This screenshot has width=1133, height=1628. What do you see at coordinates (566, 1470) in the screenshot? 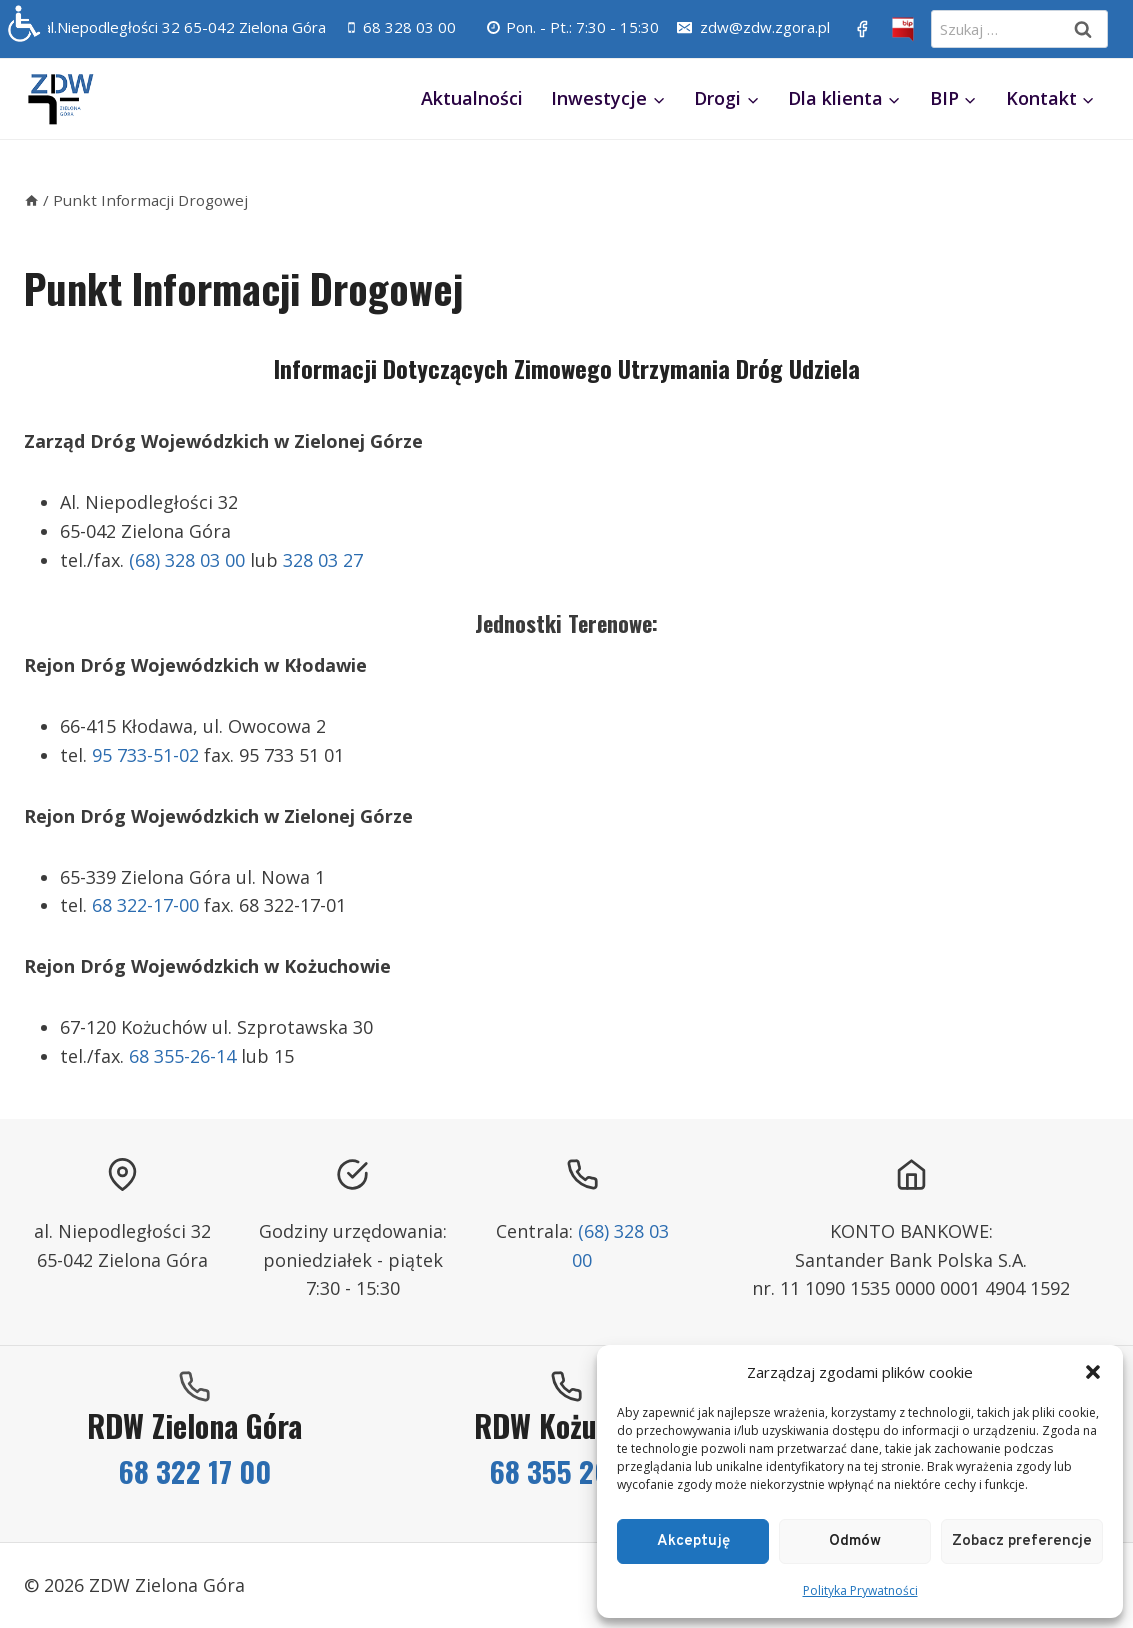
I see `68 355 26 14` at bounding box center [566, 1470].